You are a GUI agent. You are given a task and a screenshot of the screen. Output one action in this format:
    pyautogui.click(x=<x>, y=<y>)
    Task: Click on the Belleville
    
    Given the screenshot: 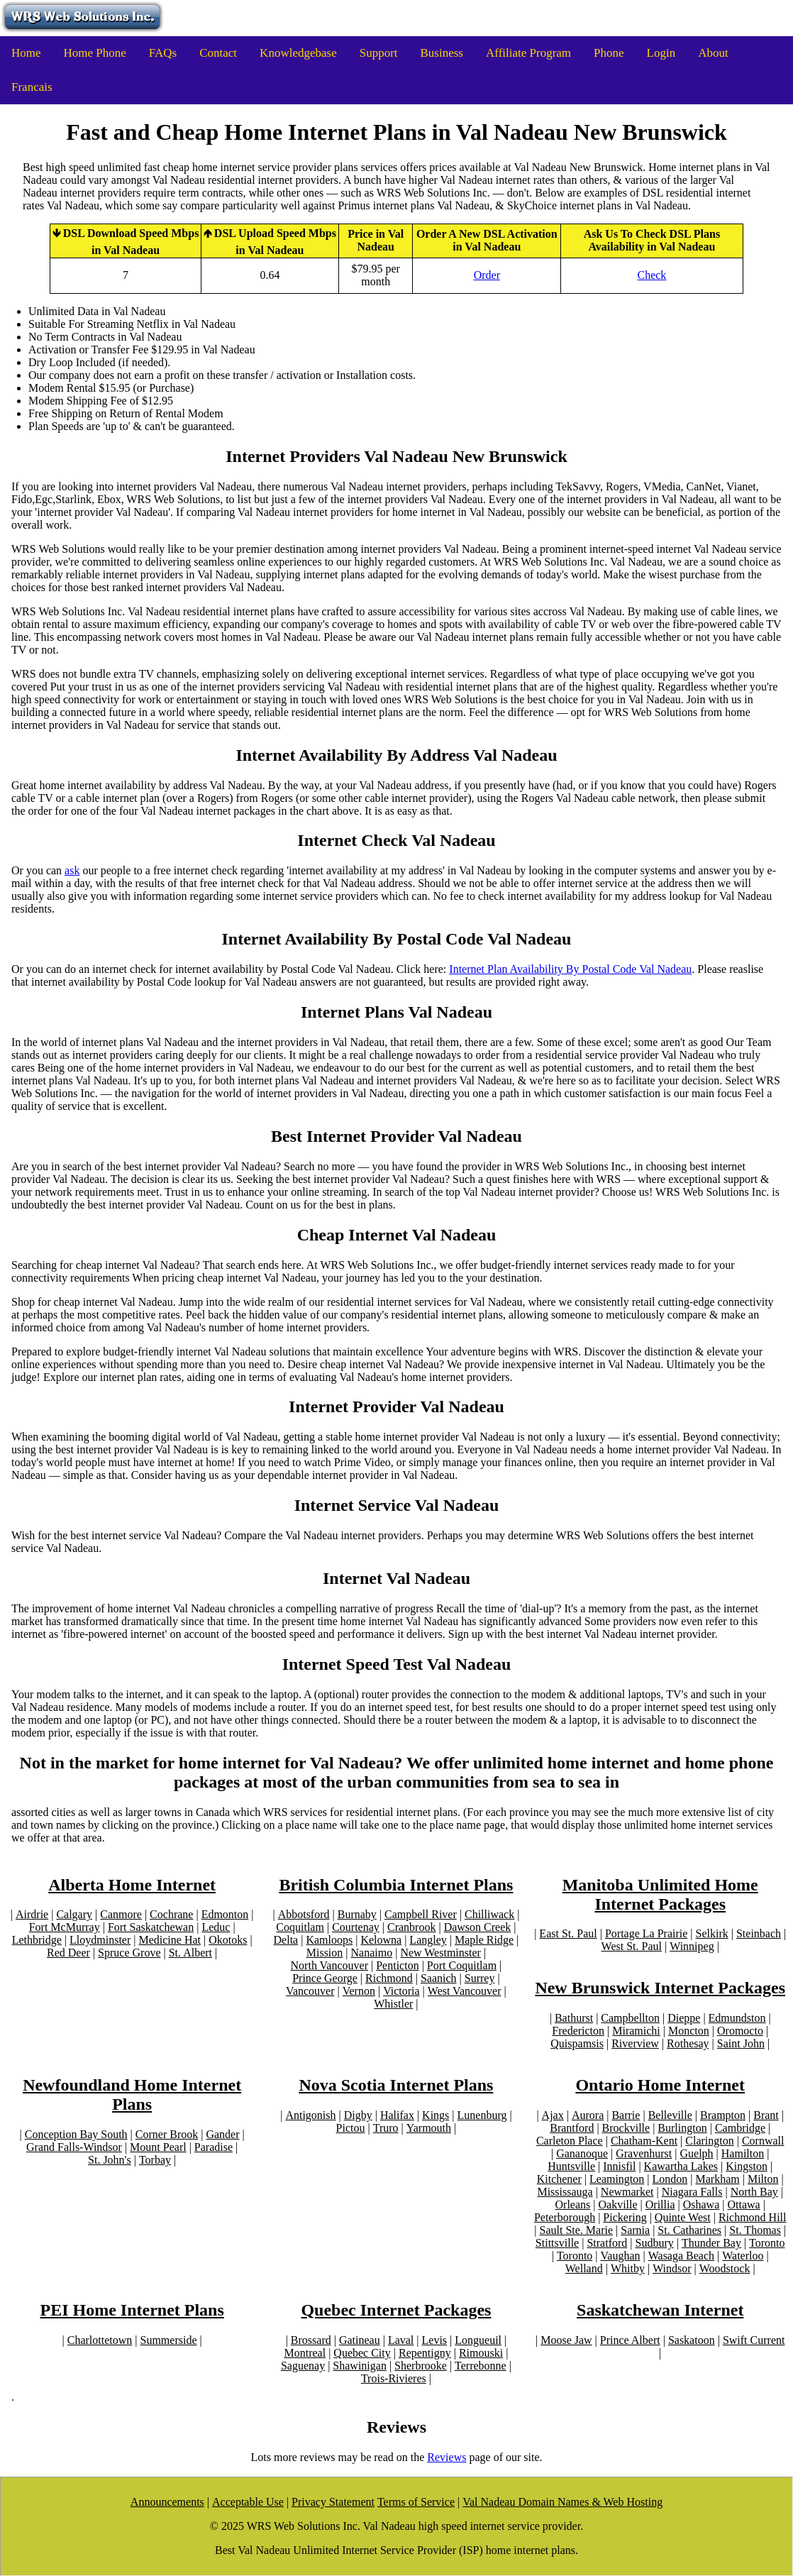 What is the action you would take?
    pyautogui.click(x=670, y=2115)
    